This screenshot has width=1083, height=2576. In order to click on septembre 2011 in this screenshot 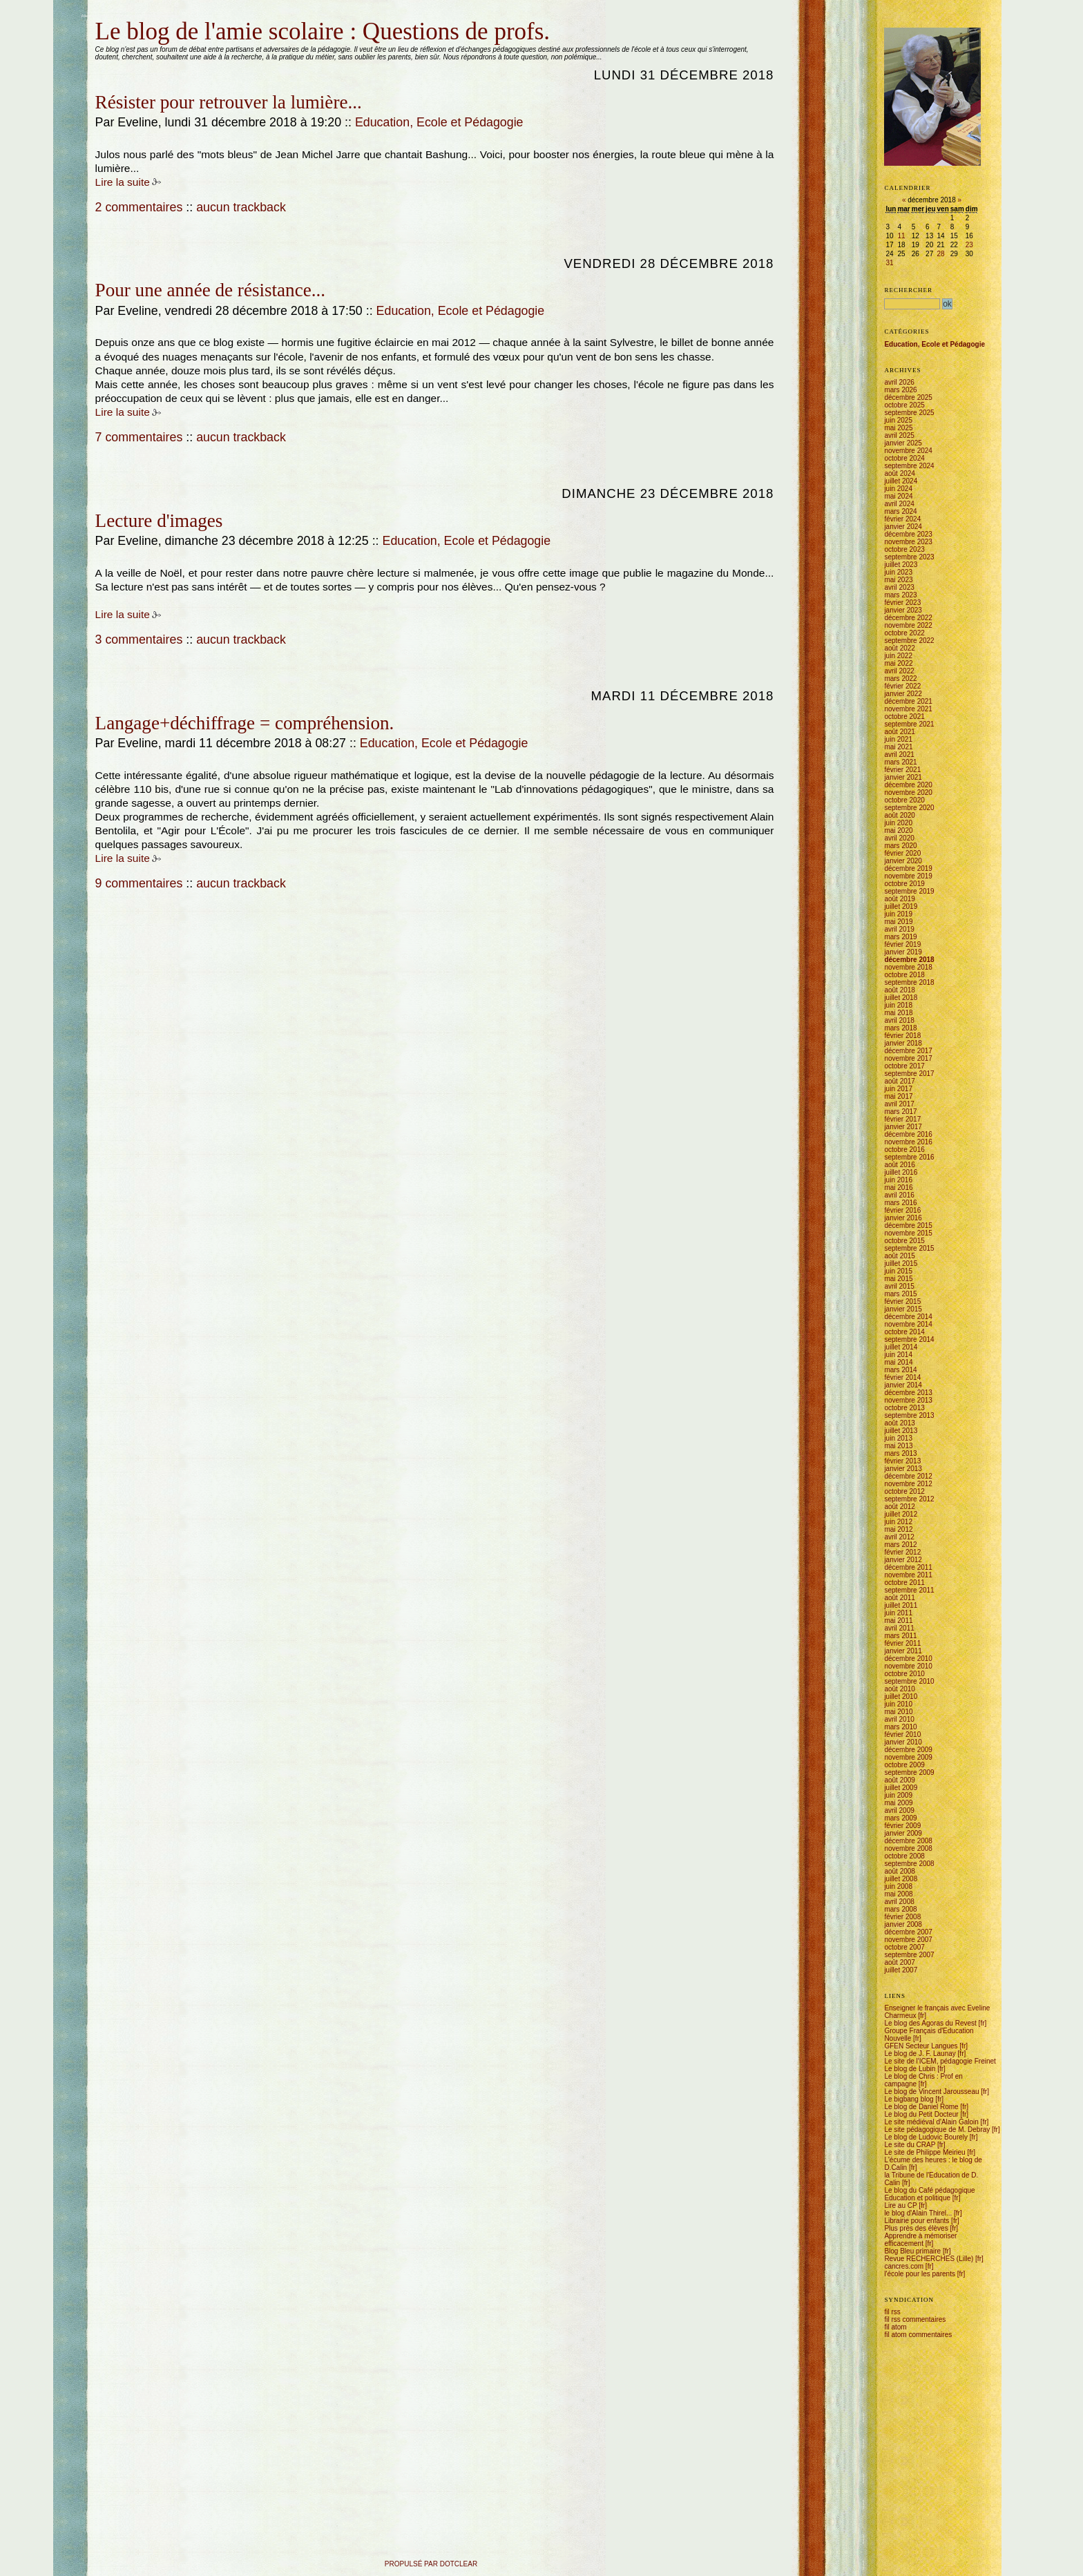, I will do `click(909, 1590)`.